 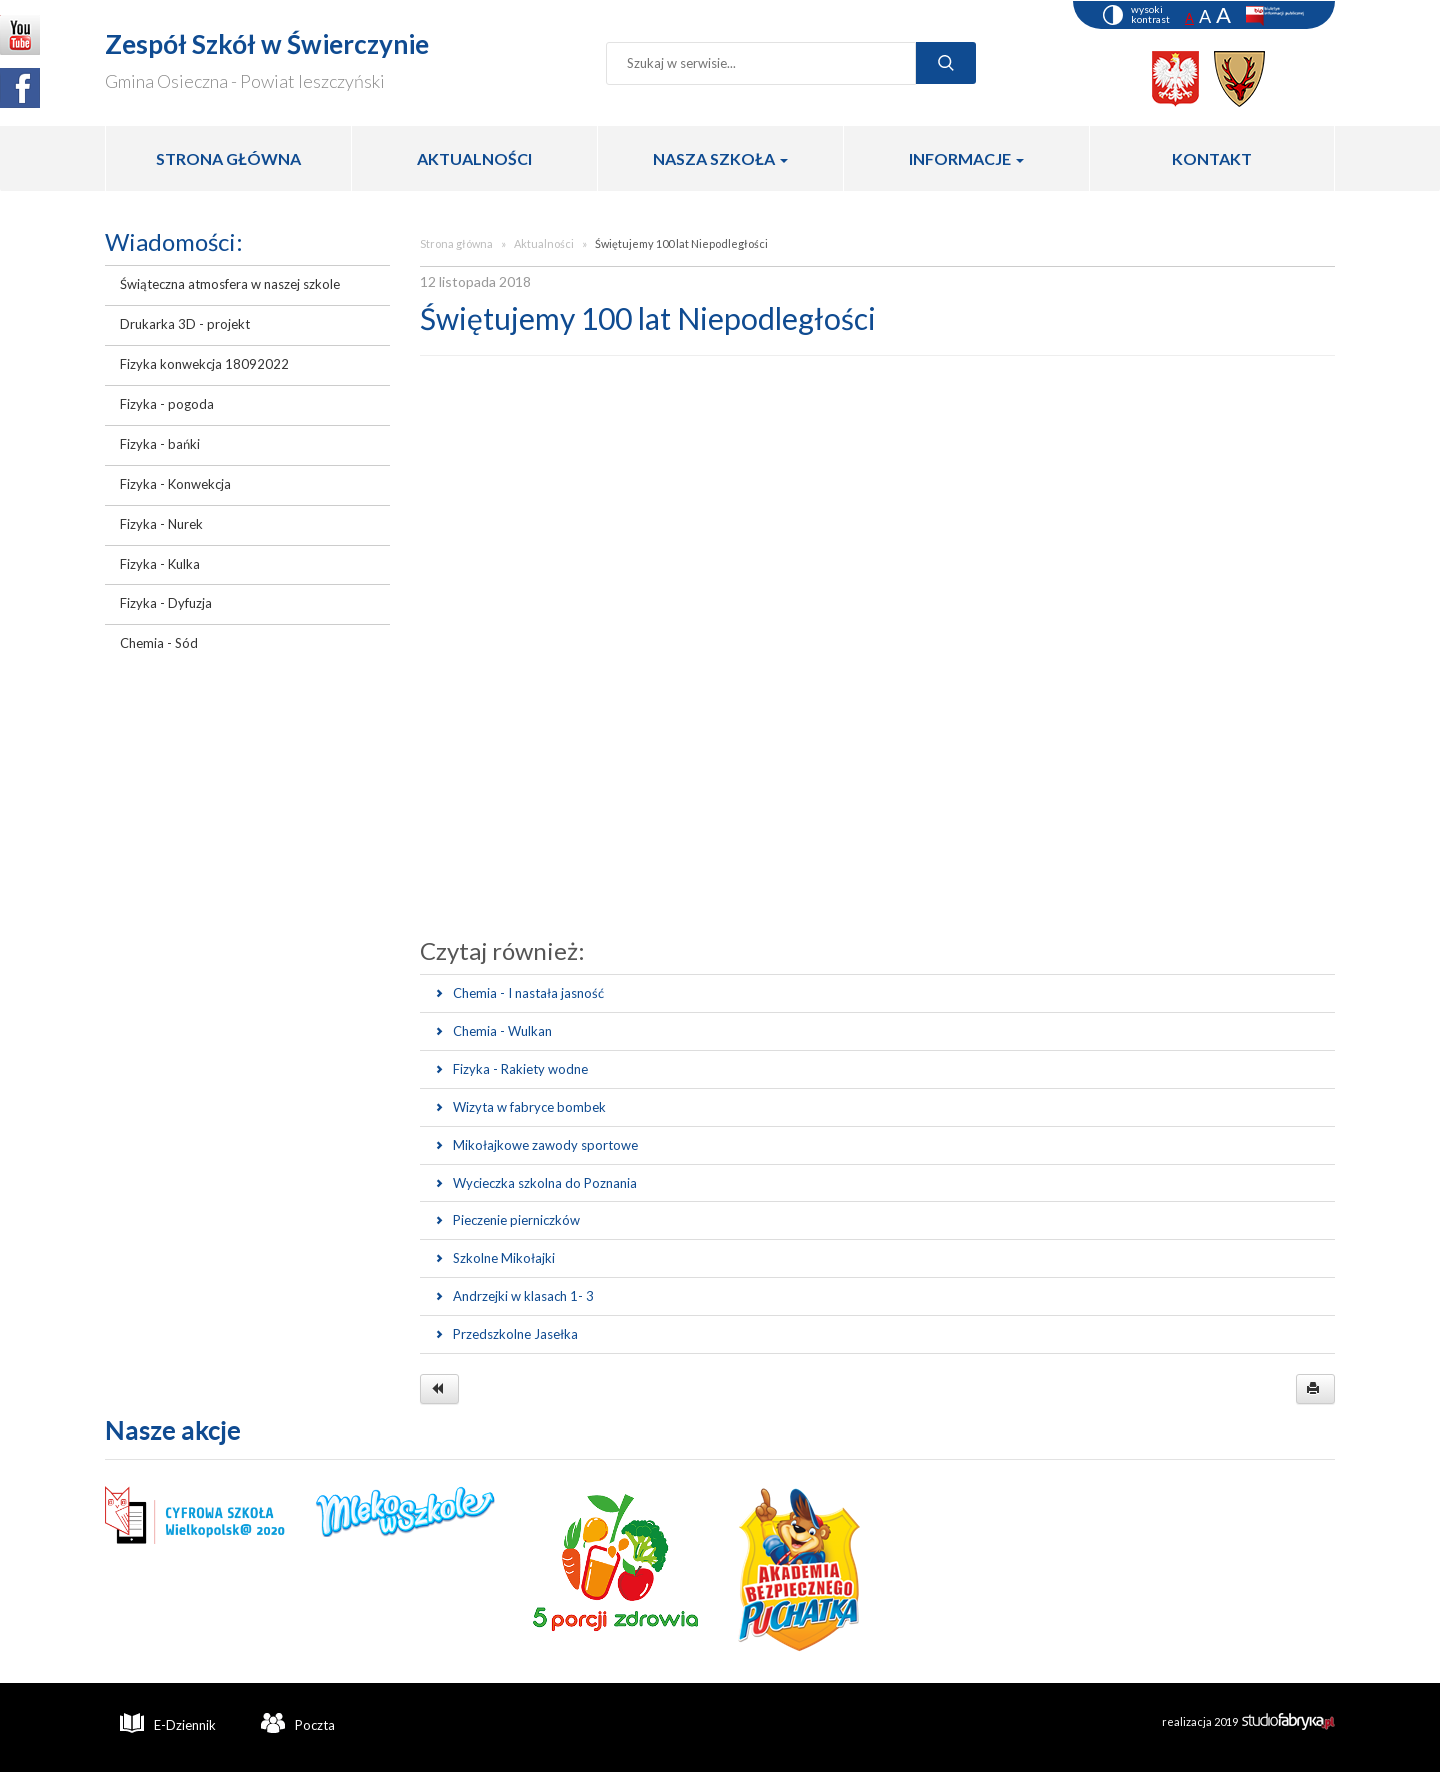 I want to click on Fizyka - Konwekcja, so click(x=175, y=484).